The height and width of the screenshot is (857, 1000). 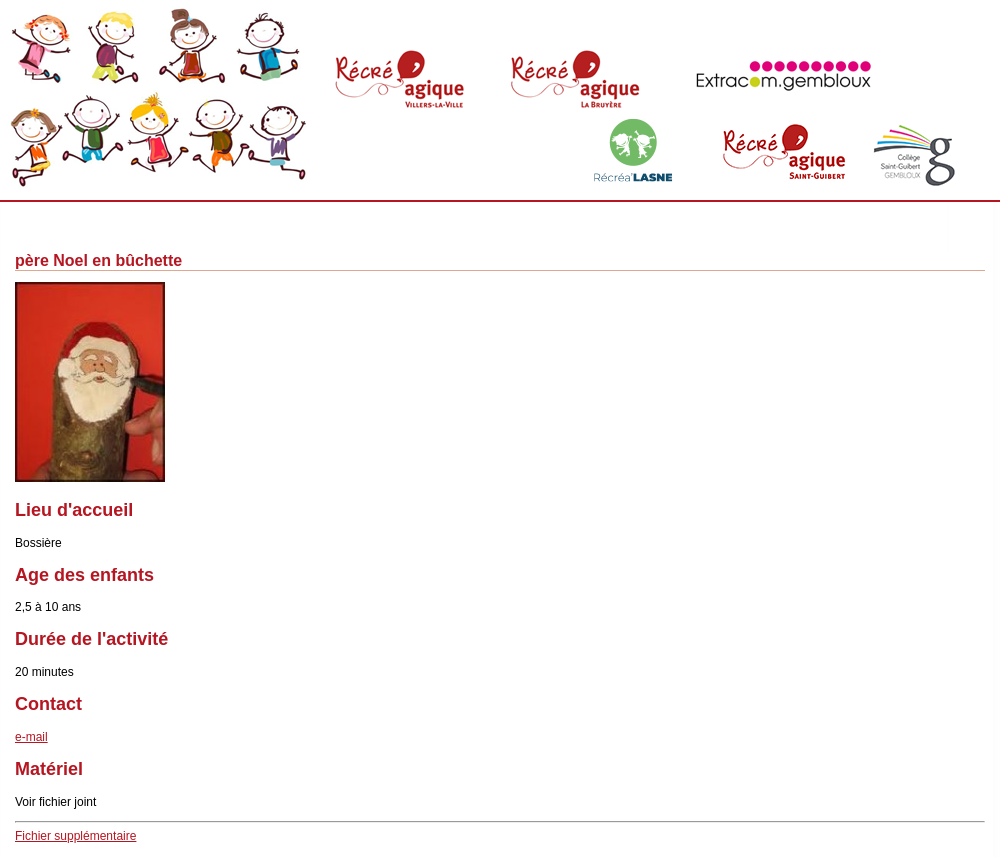 I want to click on e-mail, so click(x=31, y=737).